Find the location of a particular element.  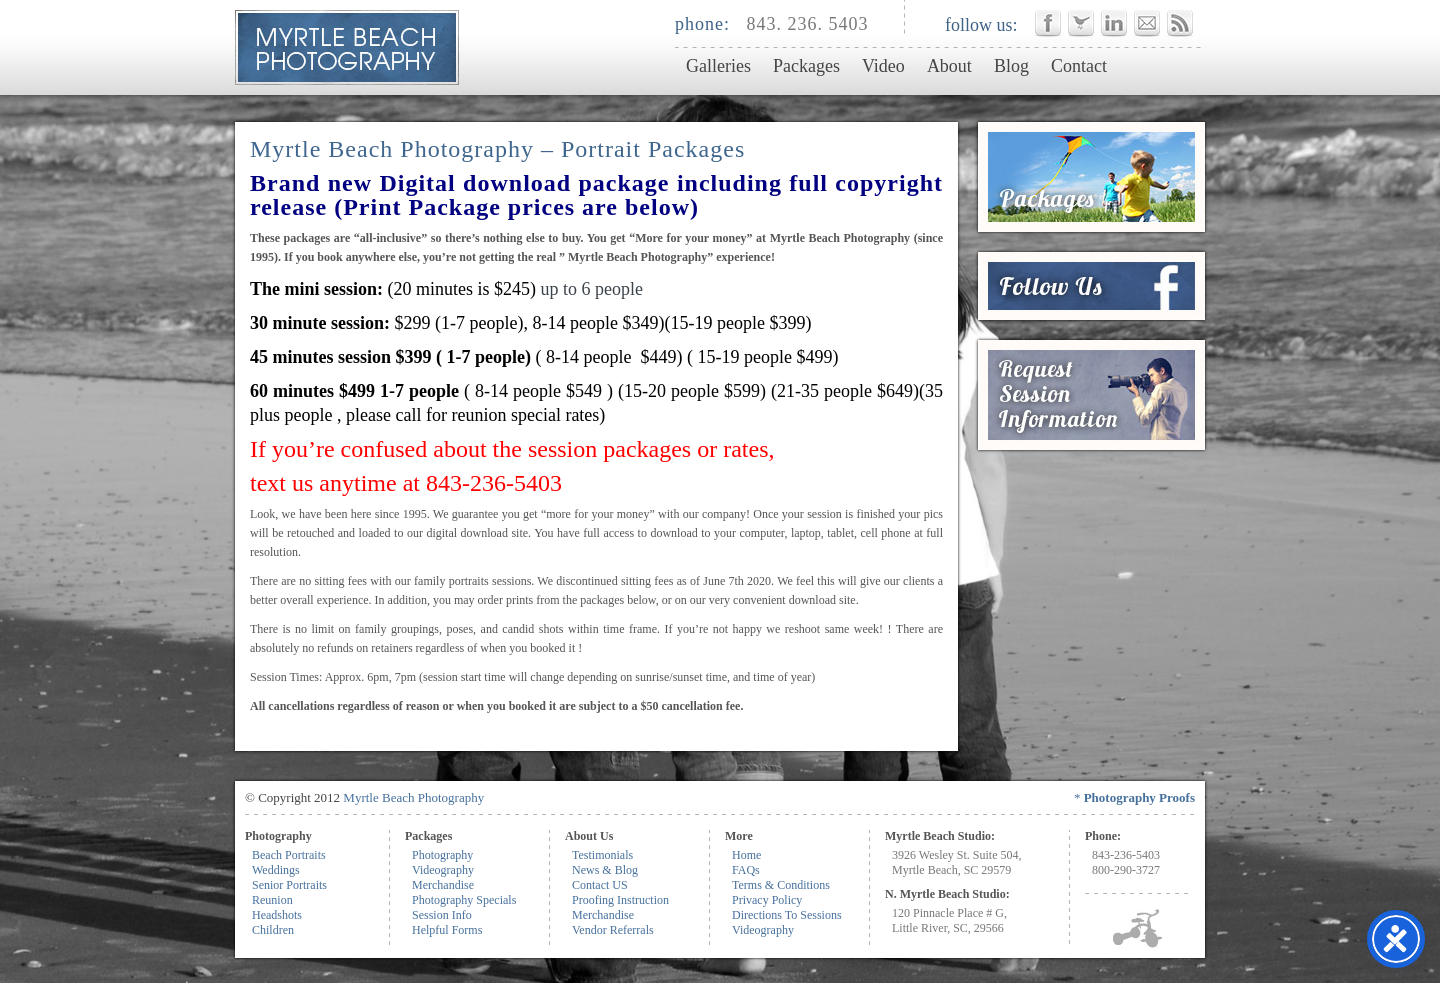

Video is located at coordinates (883, 66).